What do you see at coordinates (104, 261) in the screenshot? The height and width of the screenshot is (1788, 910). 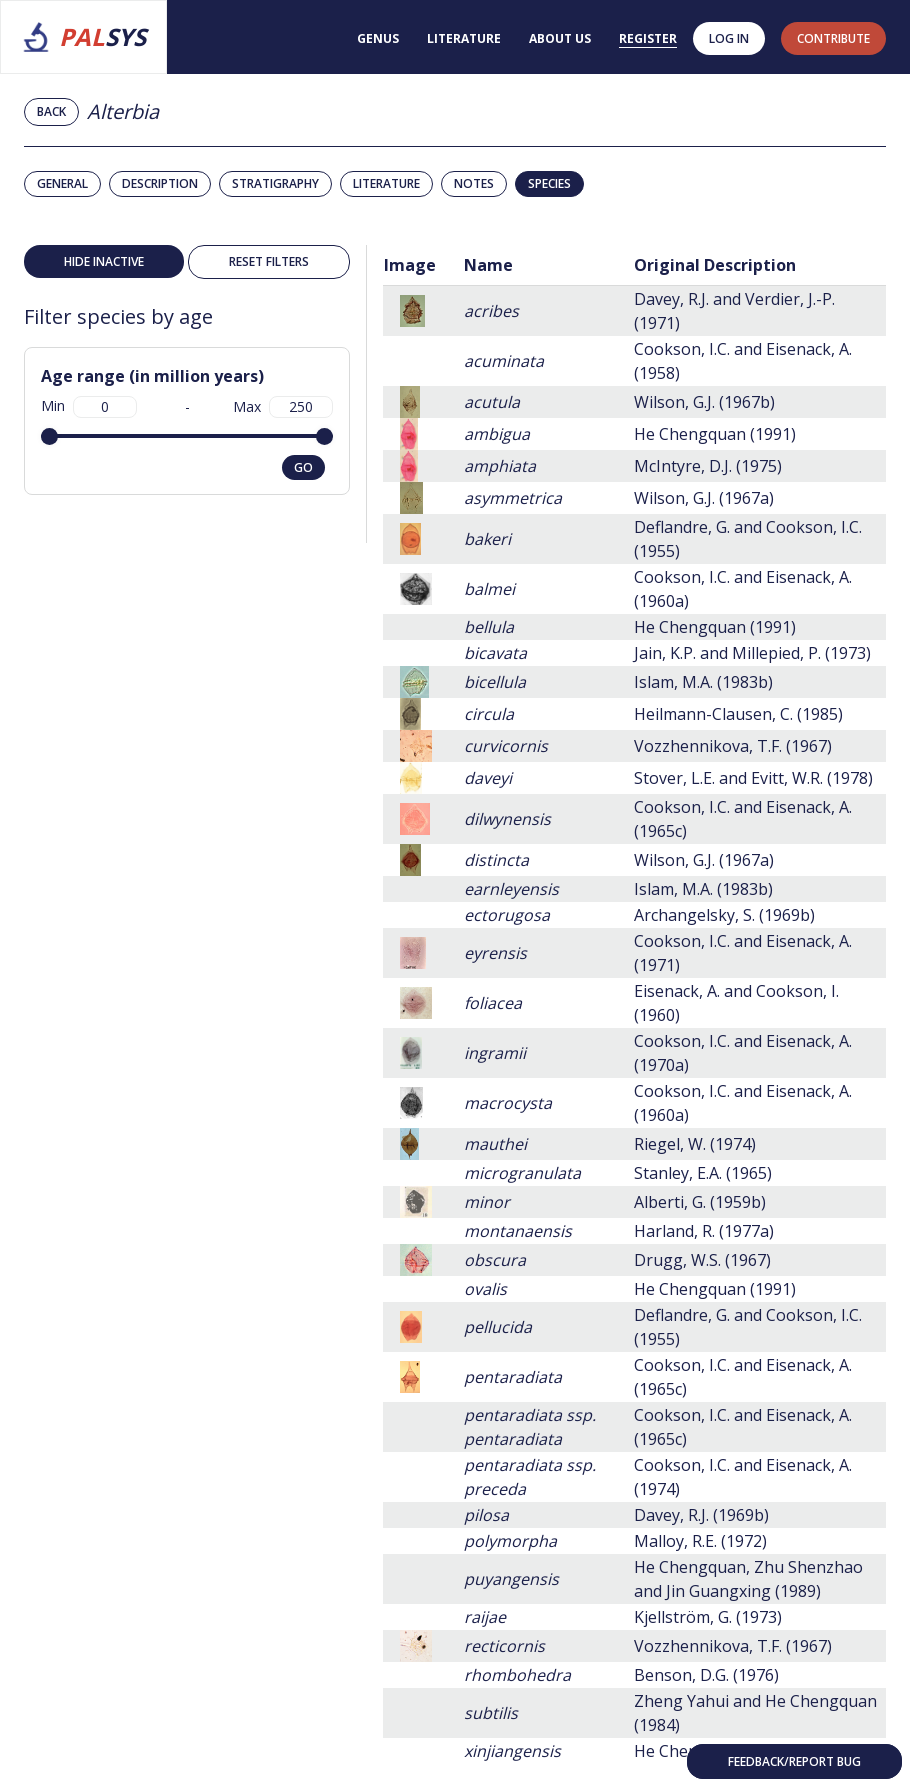 I see `Hide inactive` at bounding box center [104, 261].